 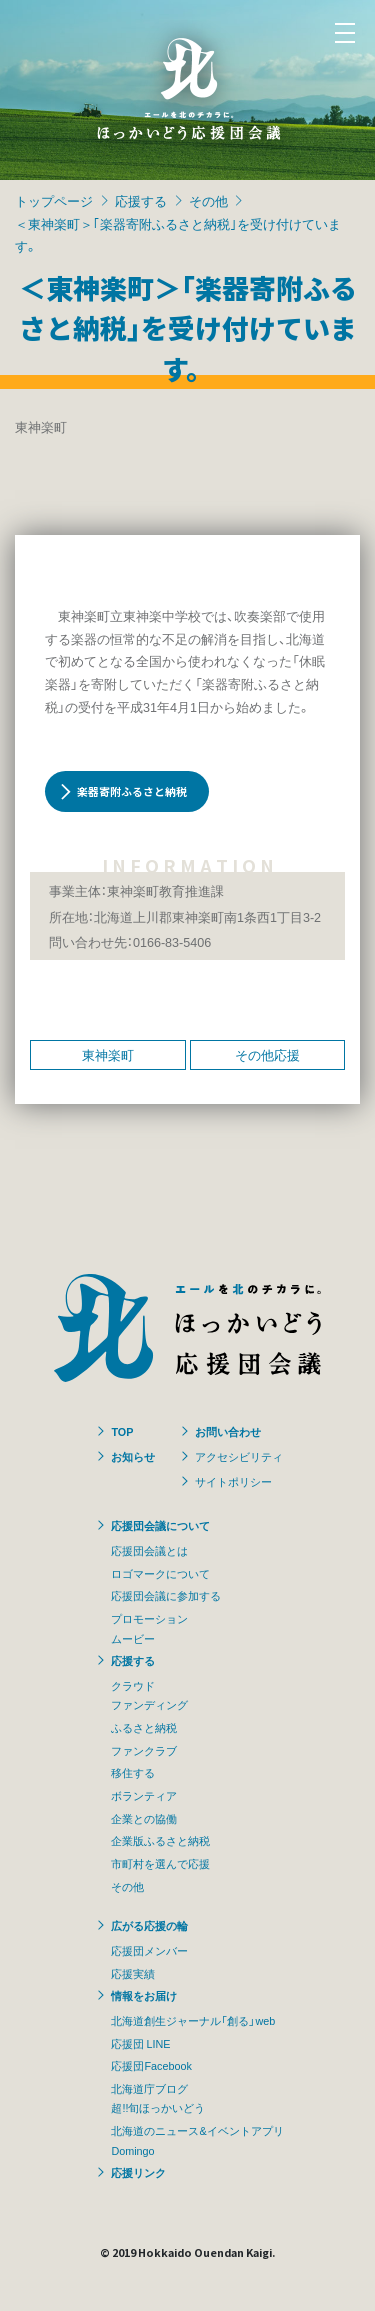 I want to click on その他応援, so click(x=267, y=1054).